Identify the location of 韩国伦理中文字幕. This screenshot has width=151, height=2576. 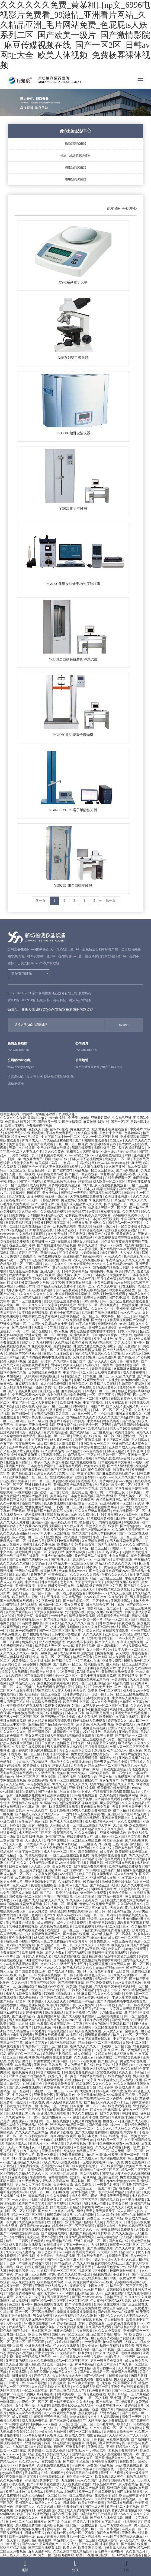
(138, 1612).